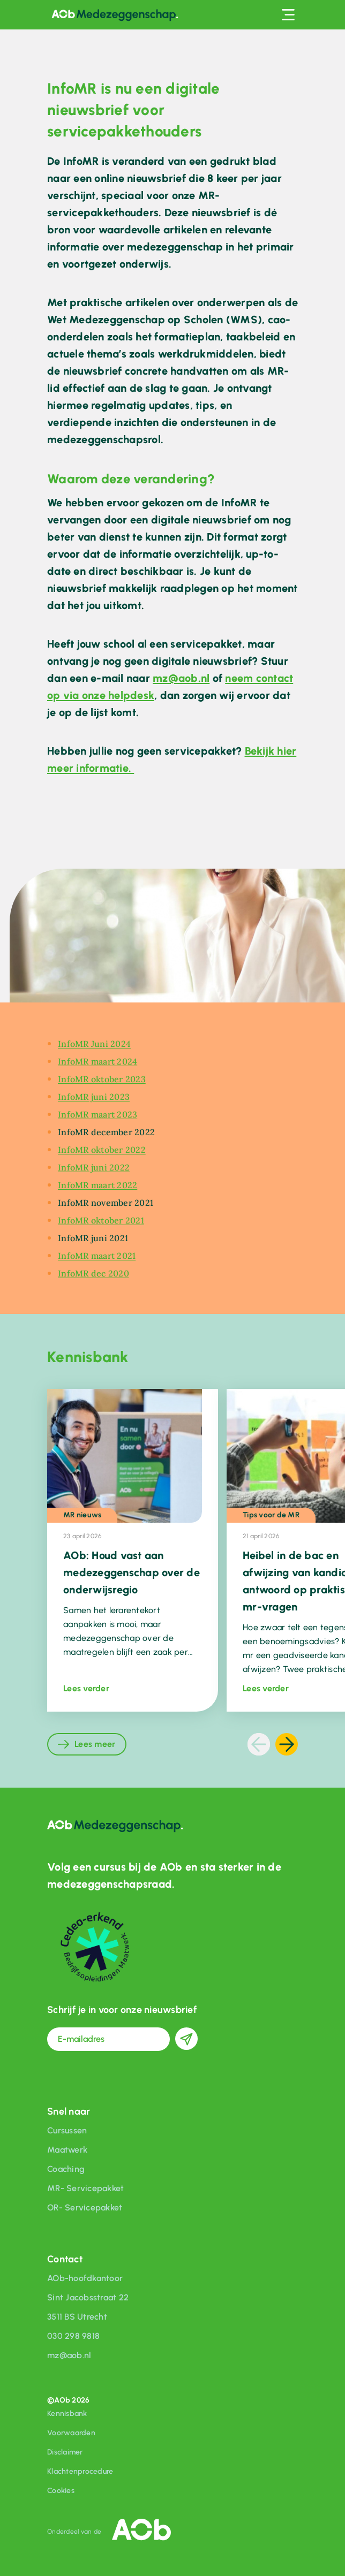 The height and width of the screenshot is (2576, 345). I want to click on 030 298 9818, so click(73, 2336).